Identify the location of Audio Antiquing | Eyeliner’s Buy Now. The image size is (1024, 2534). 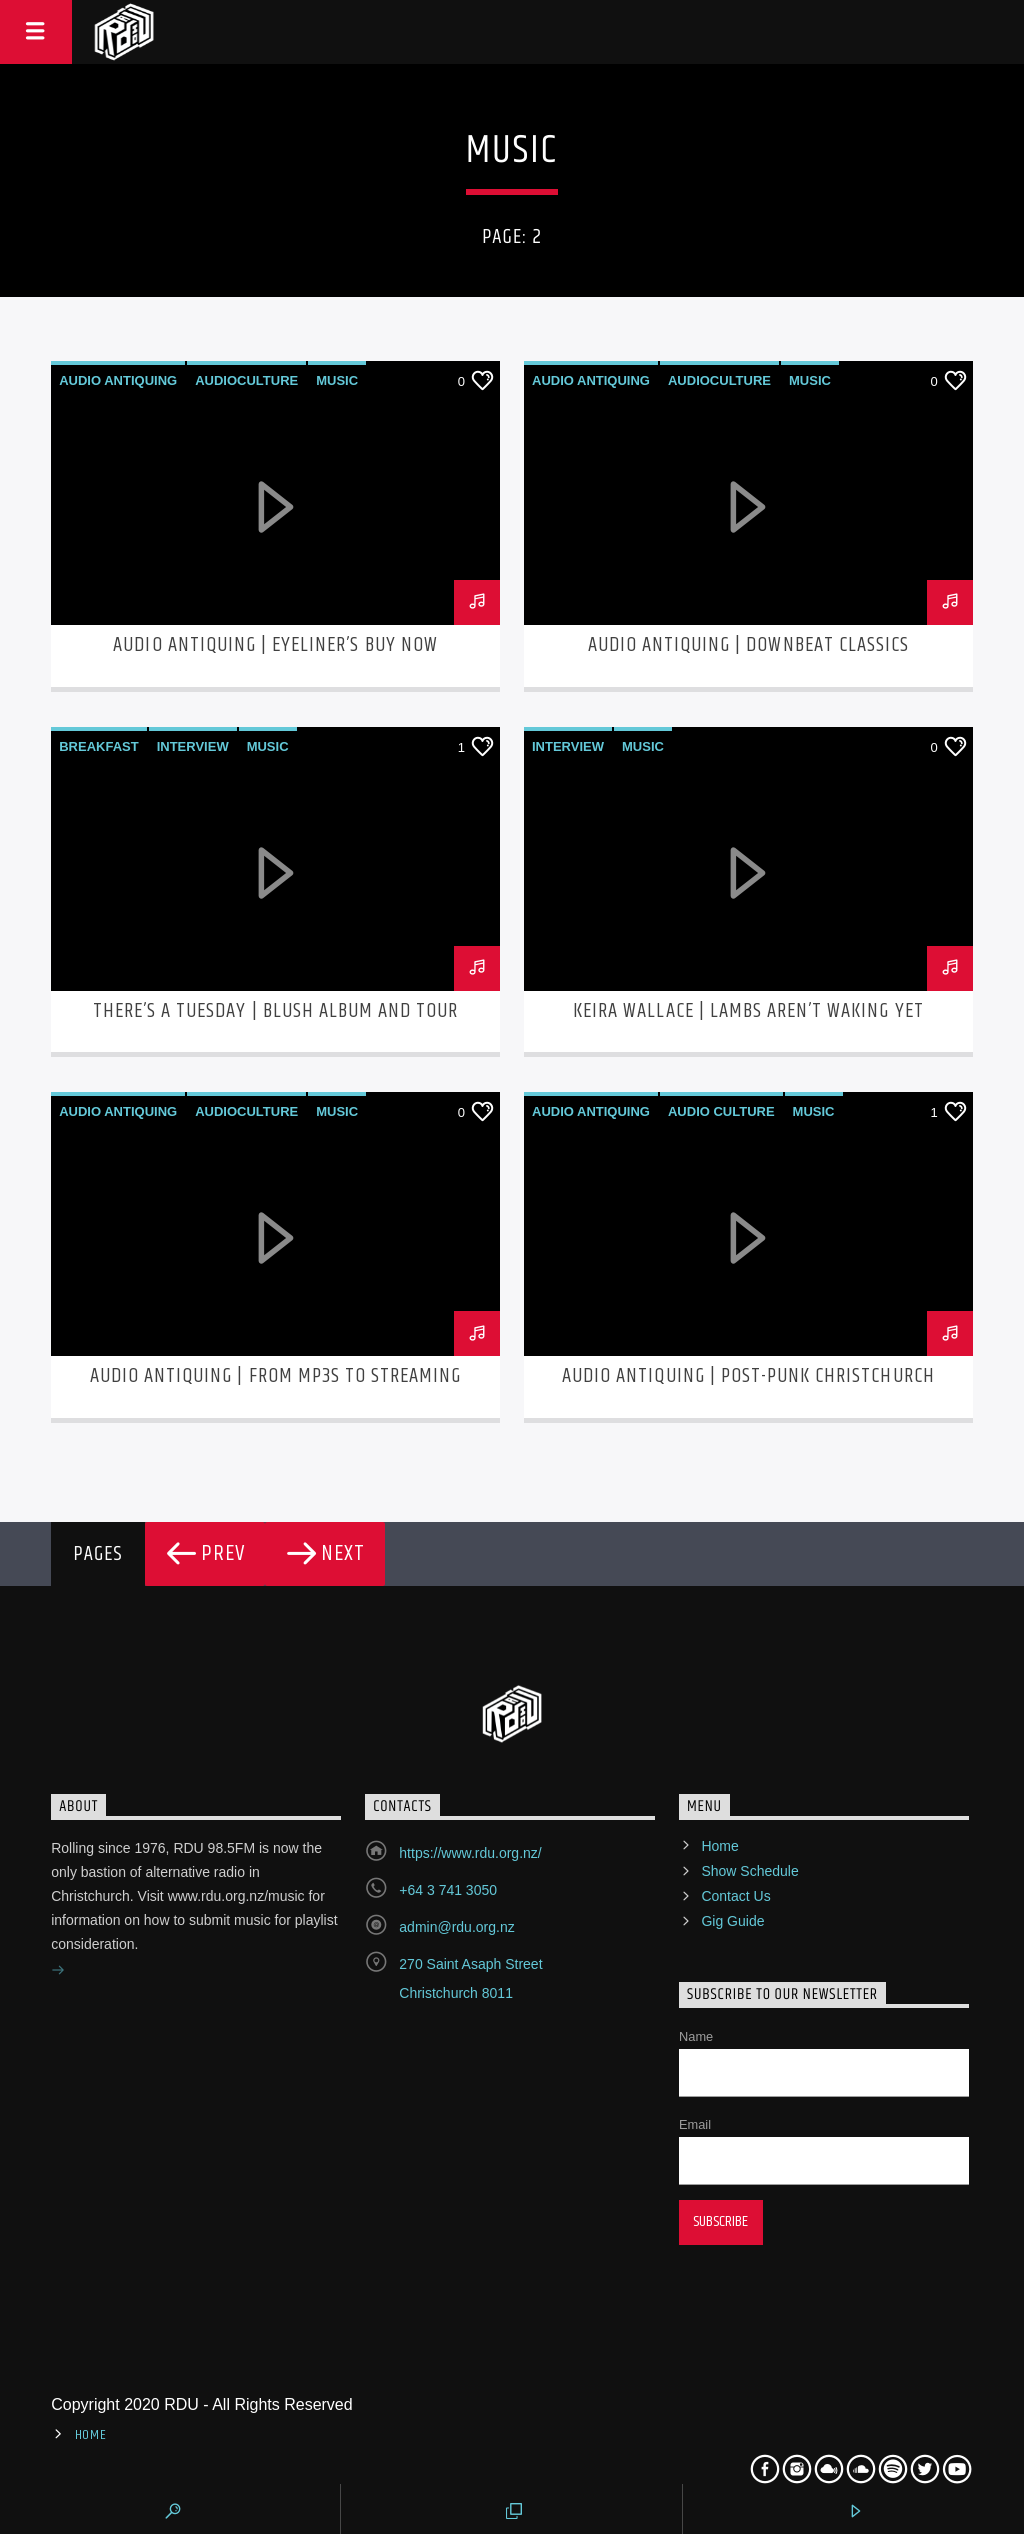
(275, 645).